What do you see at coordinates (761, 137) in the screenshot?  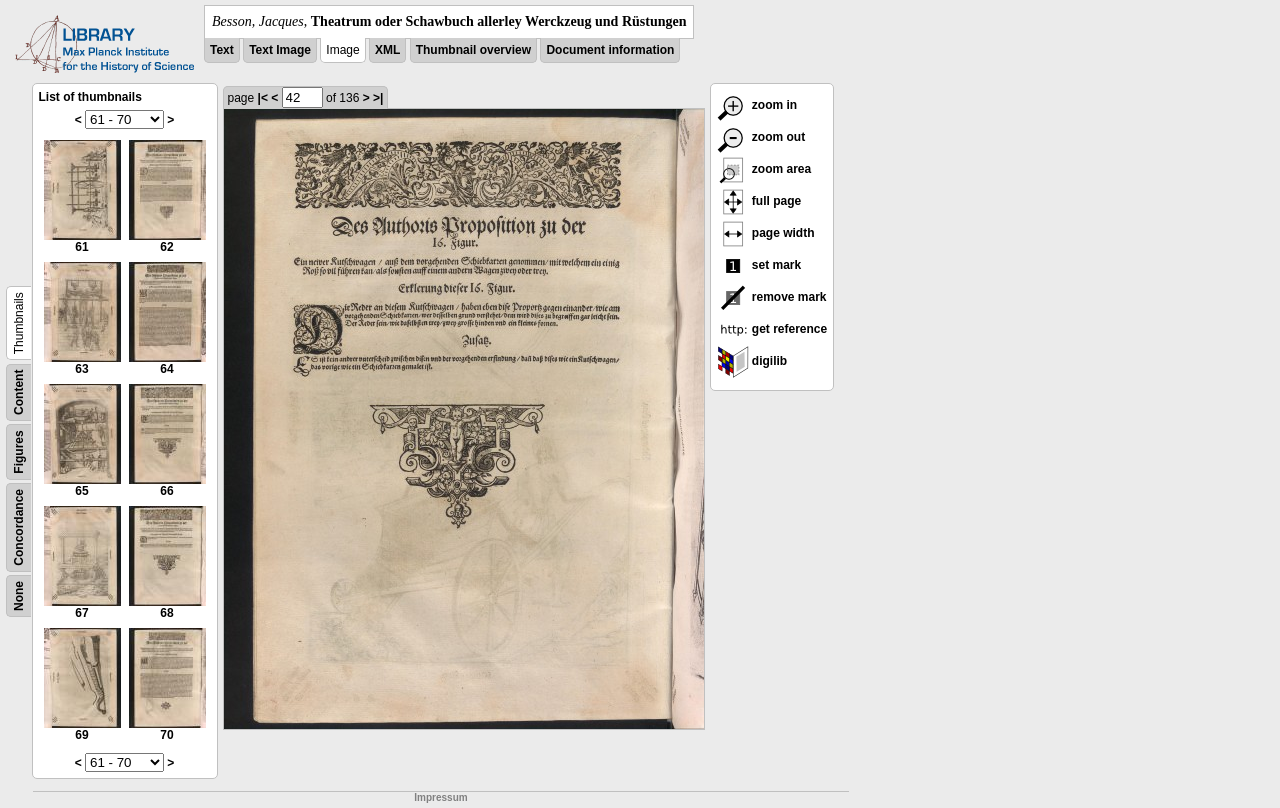 I see `zoom out` at bounding box center [761, 137].